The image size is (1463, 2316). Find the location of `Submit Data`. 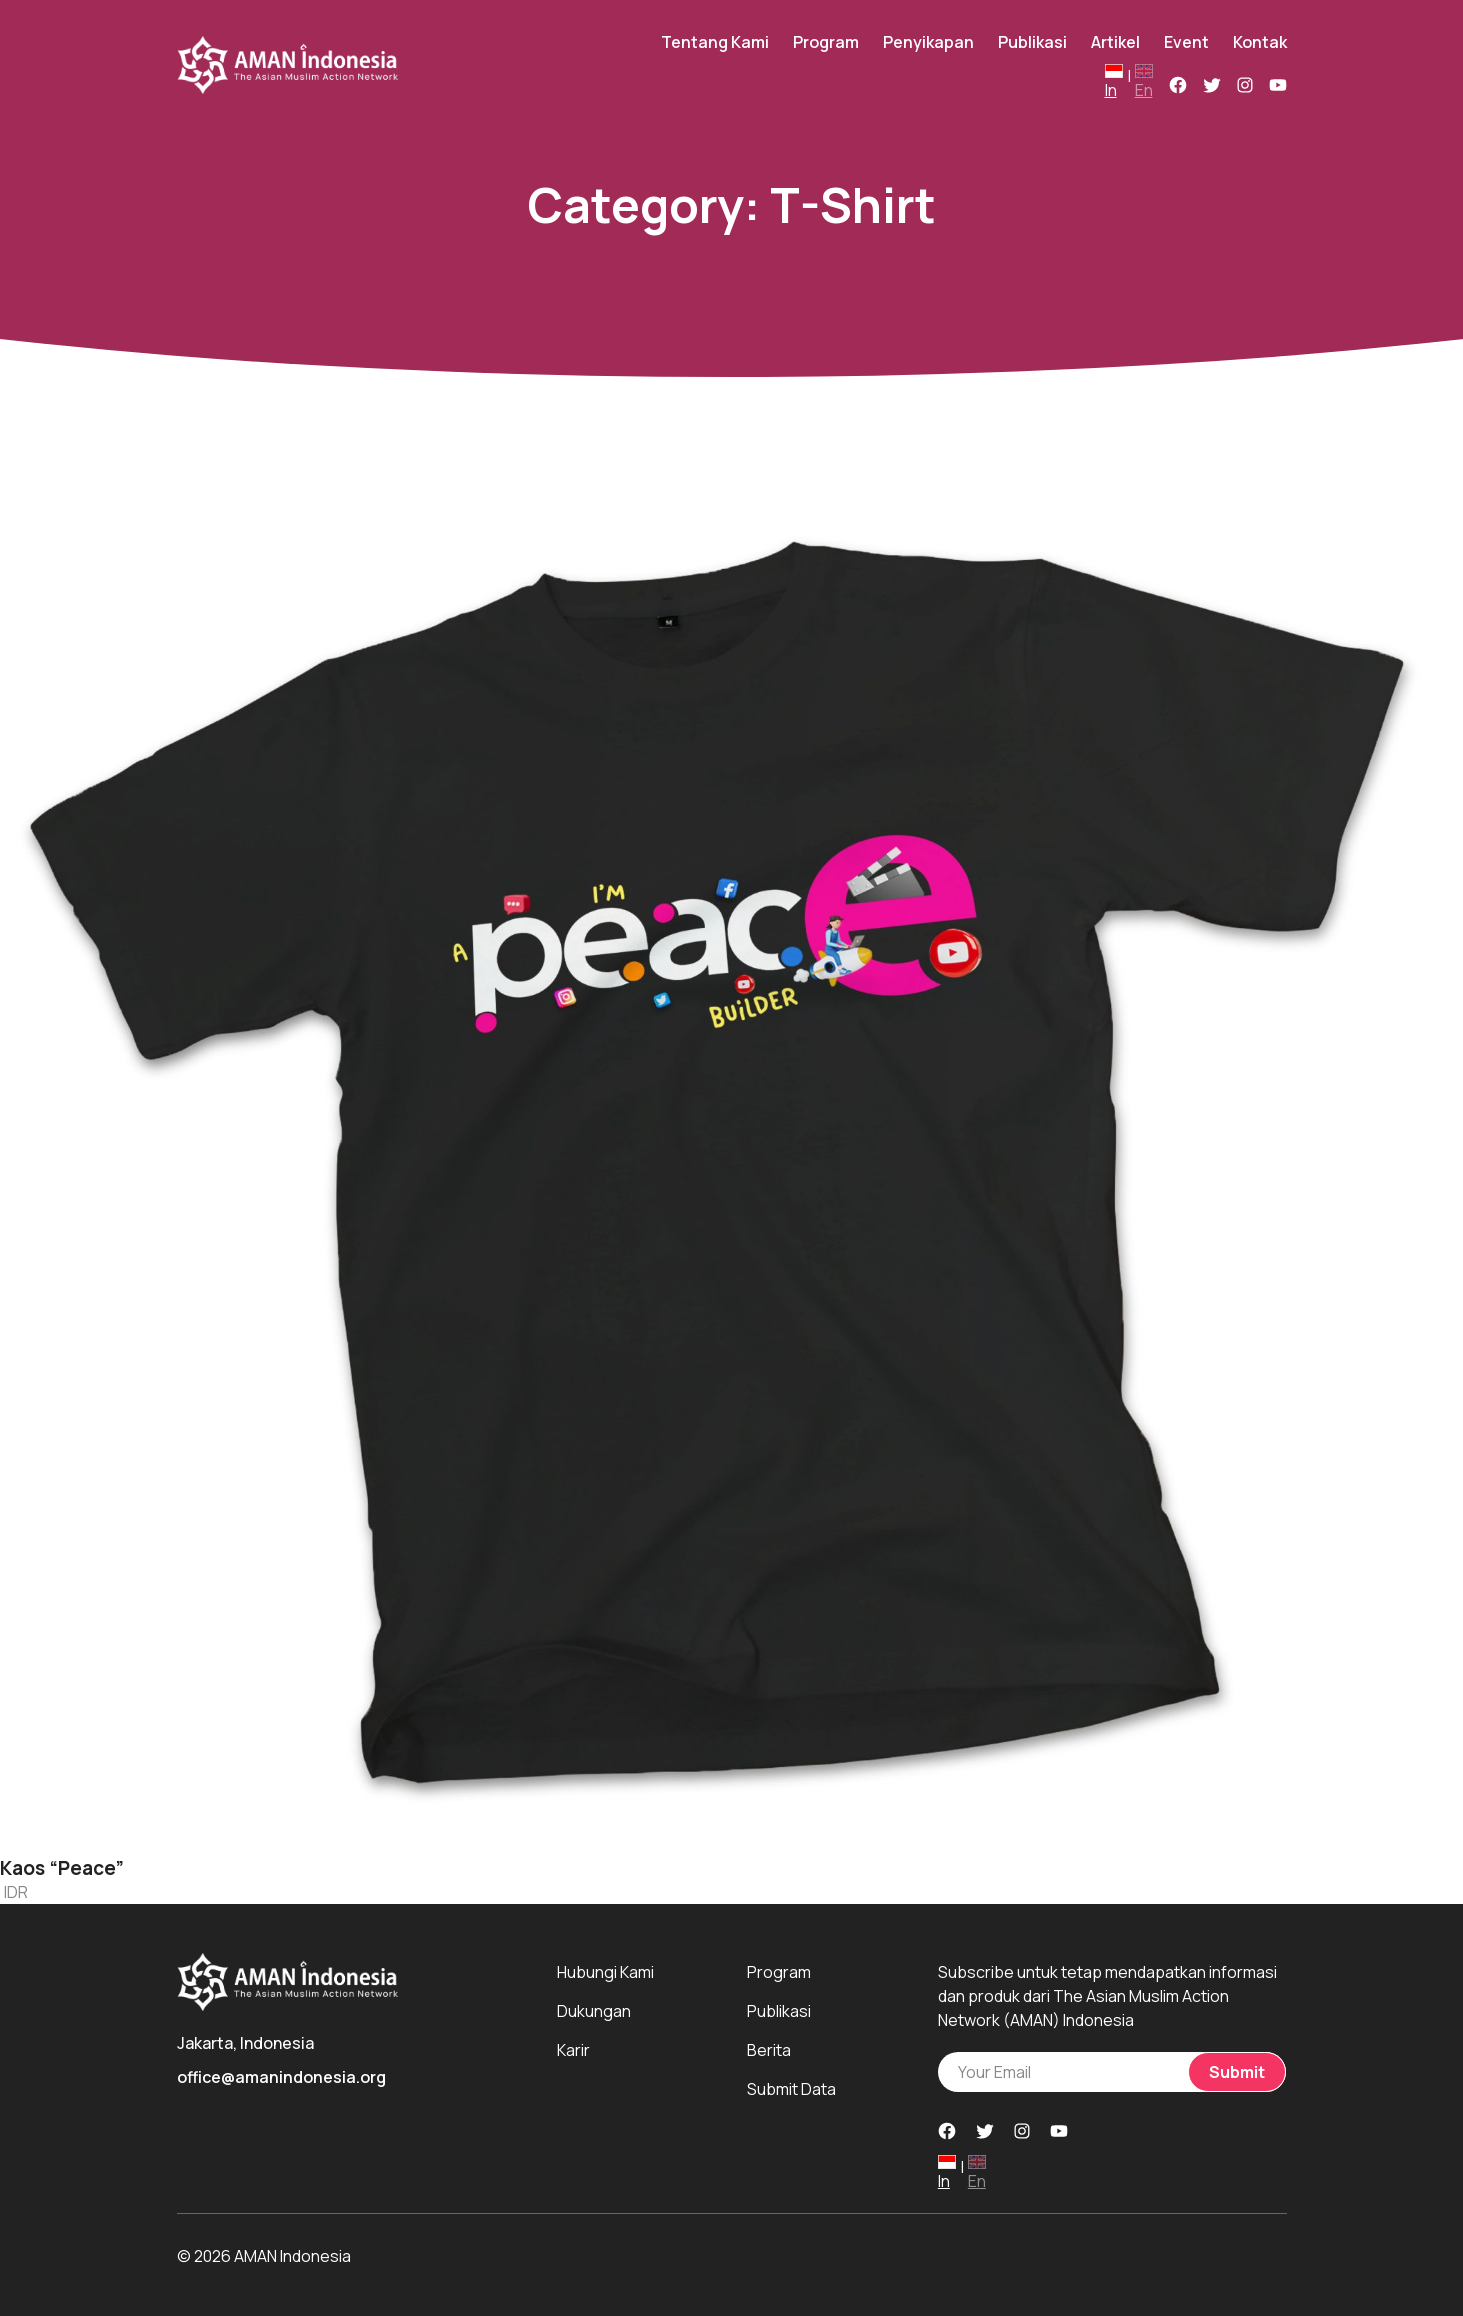

Submit Data is located at coordinates (791, 2089).